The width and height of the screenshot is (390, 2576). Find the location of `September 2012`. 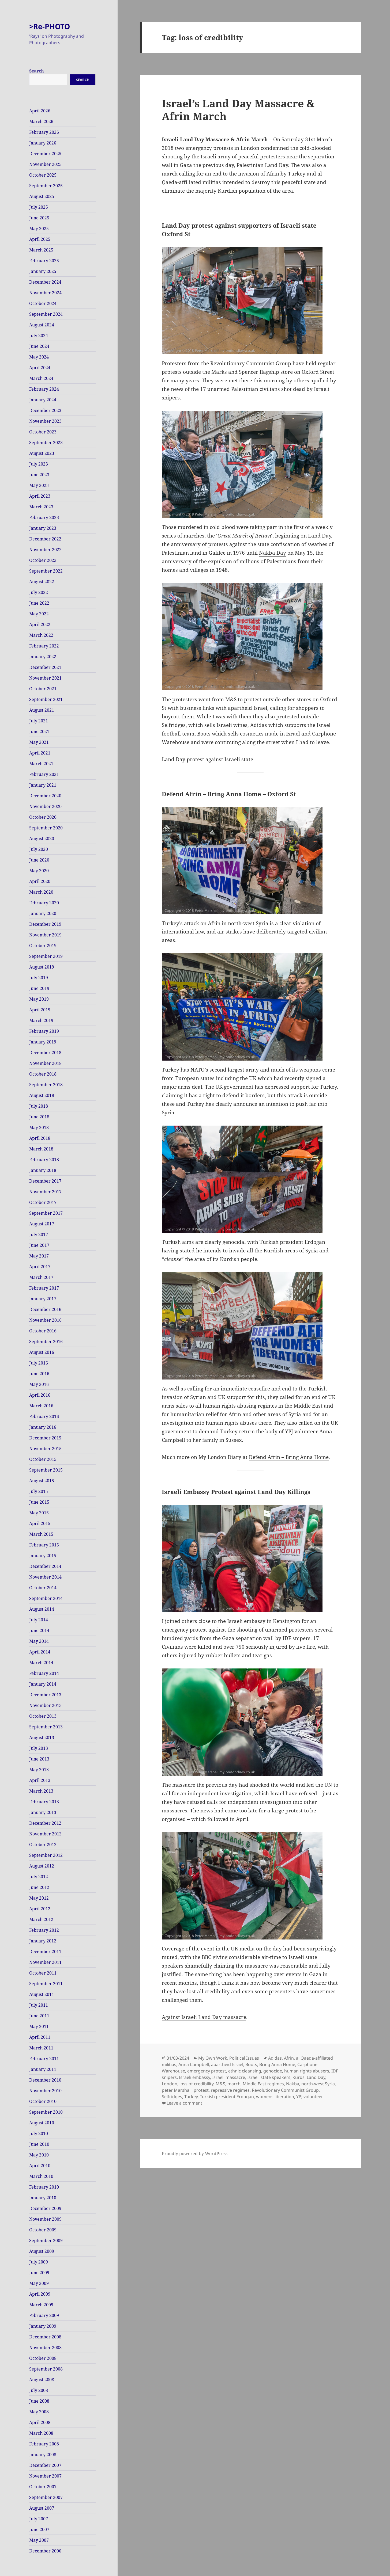

September 2012 is located at coordinates (46, 1855).